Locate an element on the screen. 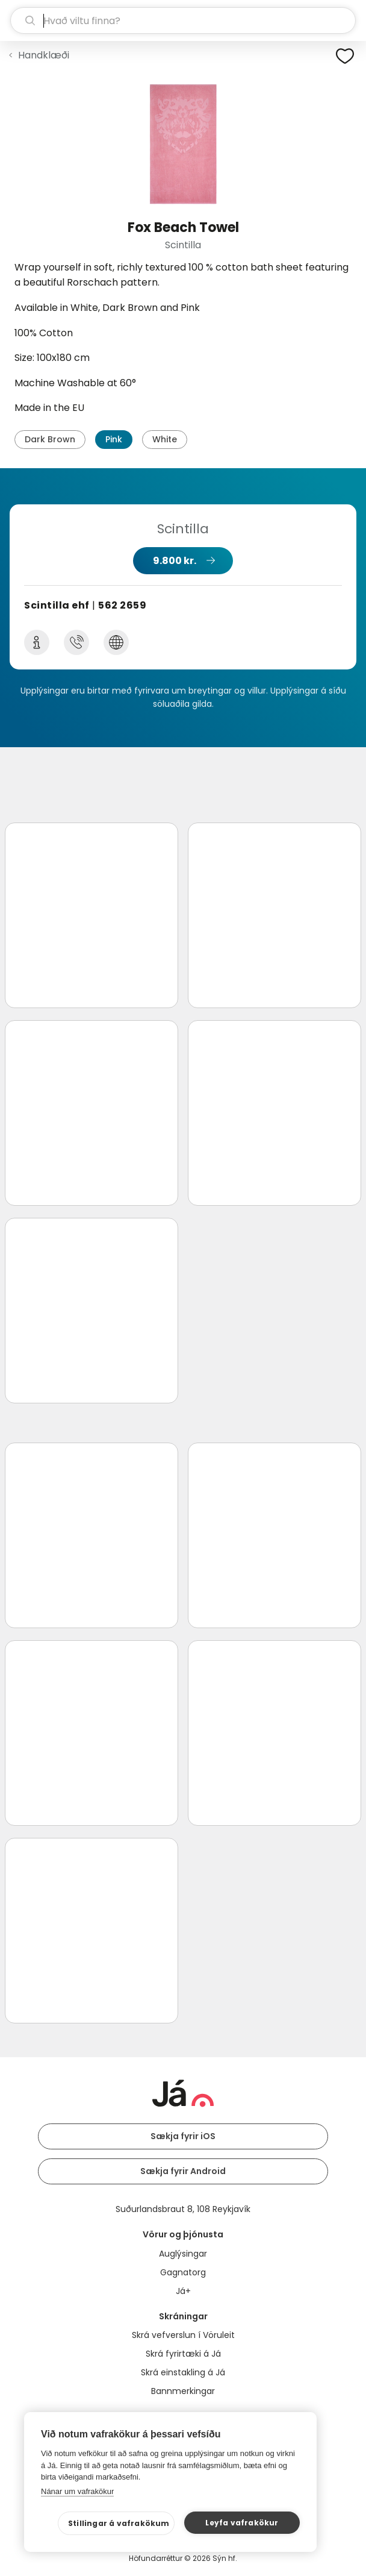  Skrá einstakling á Já is located at coordinates (183, 2372).